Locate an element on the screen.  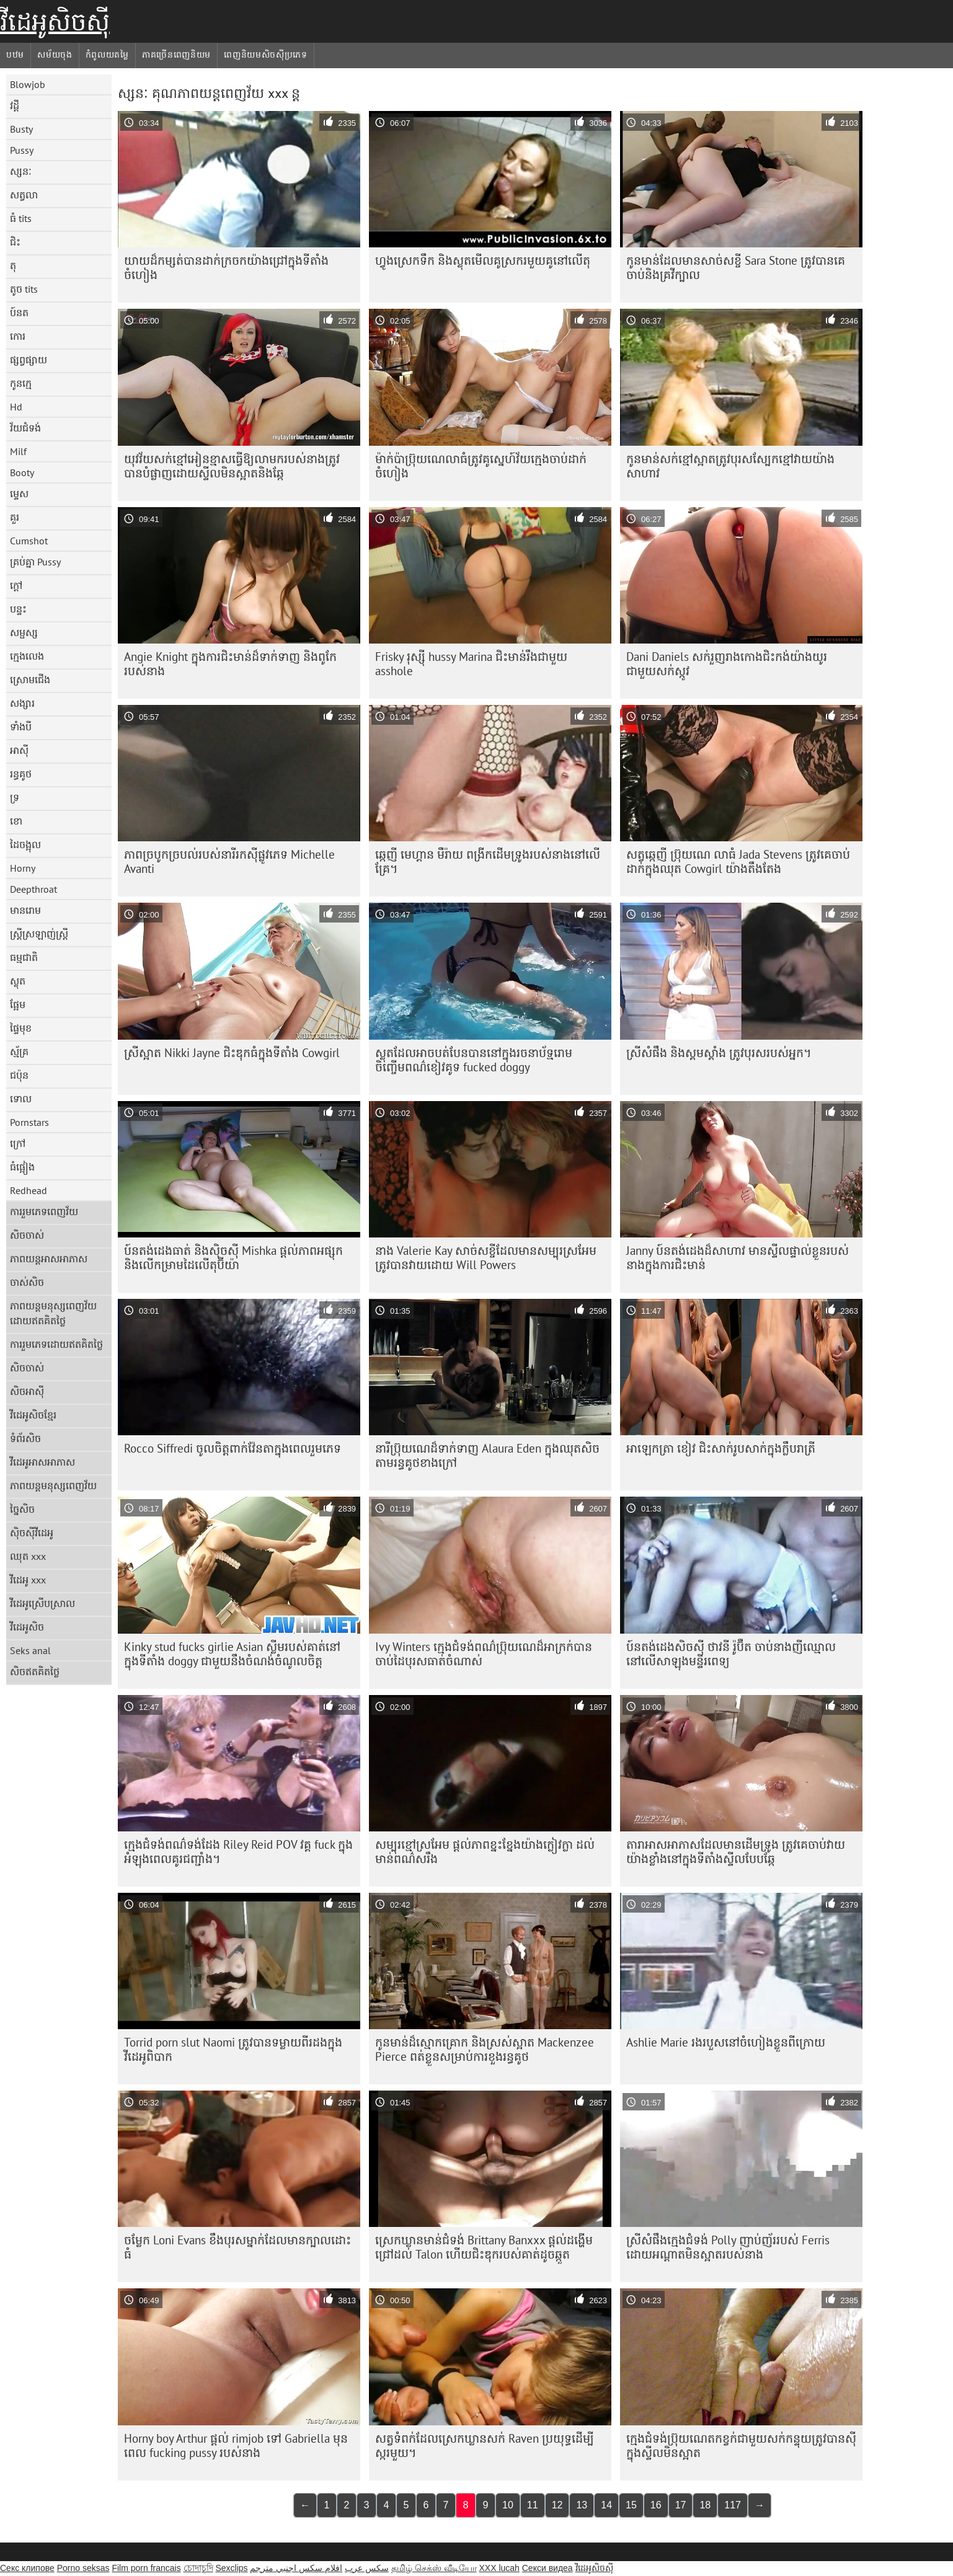
សម្បុរខ្មៅស្រអែម ផ្តល់ភាពខ្នះខ្នែងយ៉ាងក្លៀវក្លា ដល់មាន់ពណ៌សរឹង is located at coordinates (485, 1851).